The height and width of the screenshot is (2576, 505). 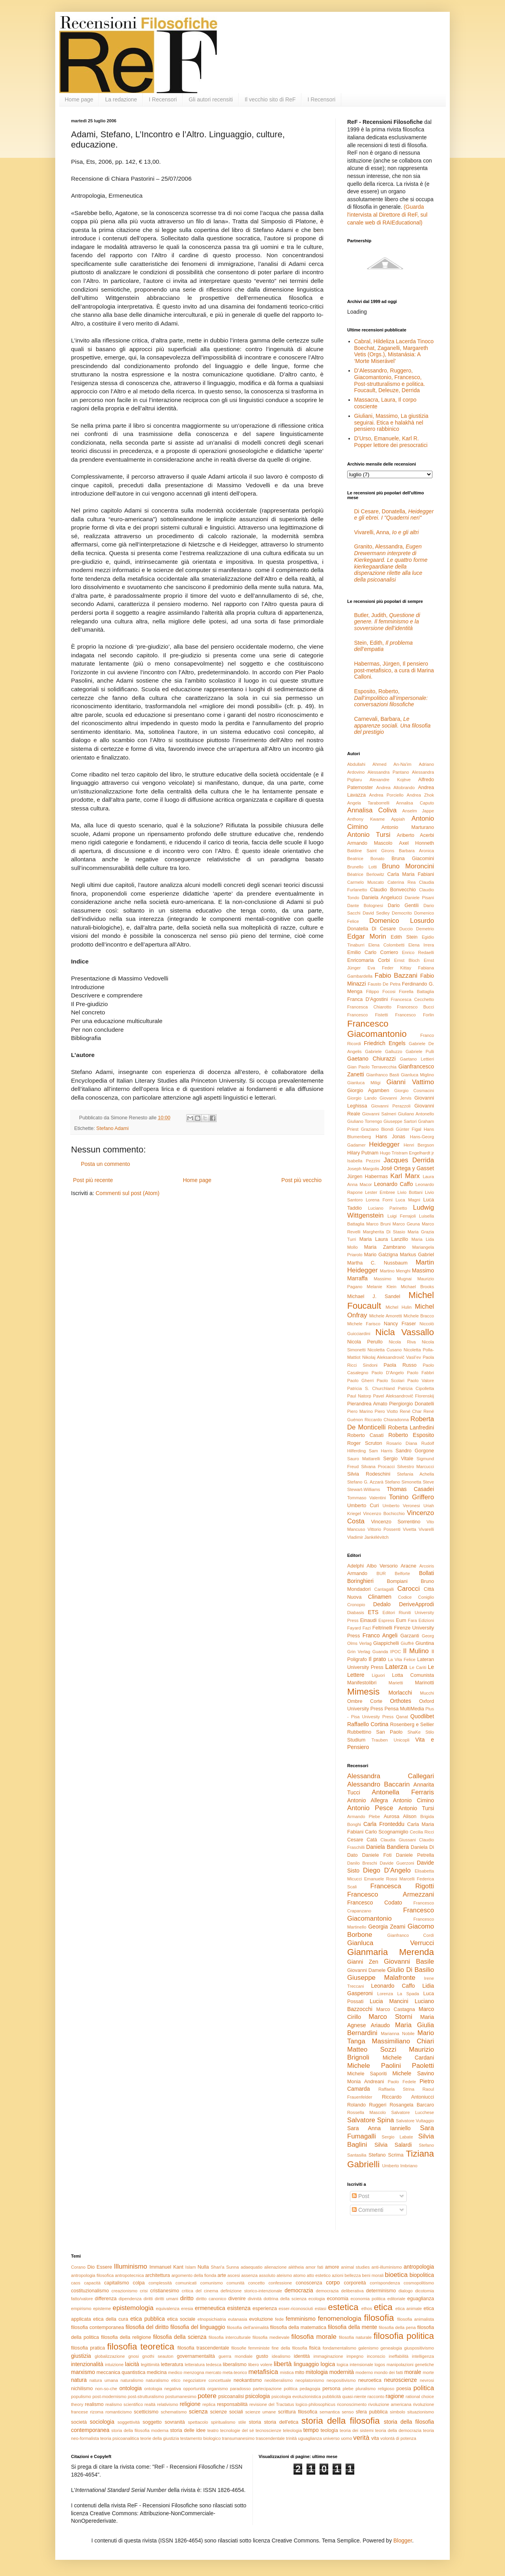 What do you see at coordinates (90, 2291) in the screenshot?
I see `costituzionalismo` at bounding box center [90, 2291].